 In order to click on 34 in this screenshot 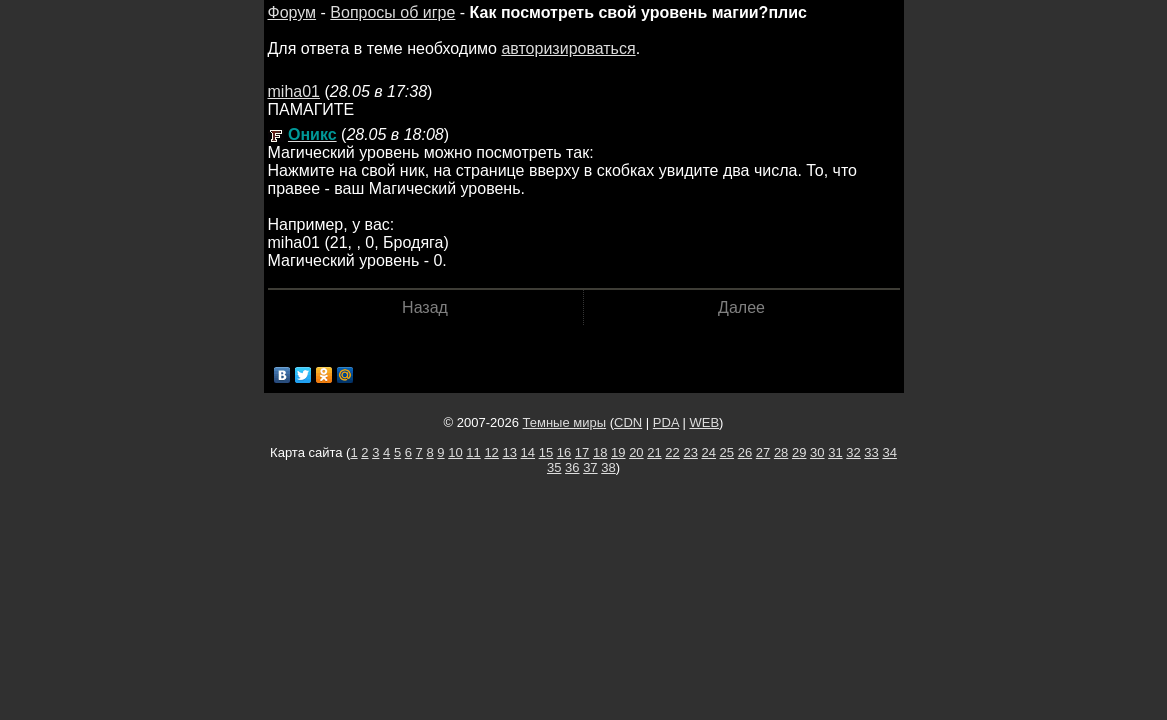, I will do `click(889, 452)`.